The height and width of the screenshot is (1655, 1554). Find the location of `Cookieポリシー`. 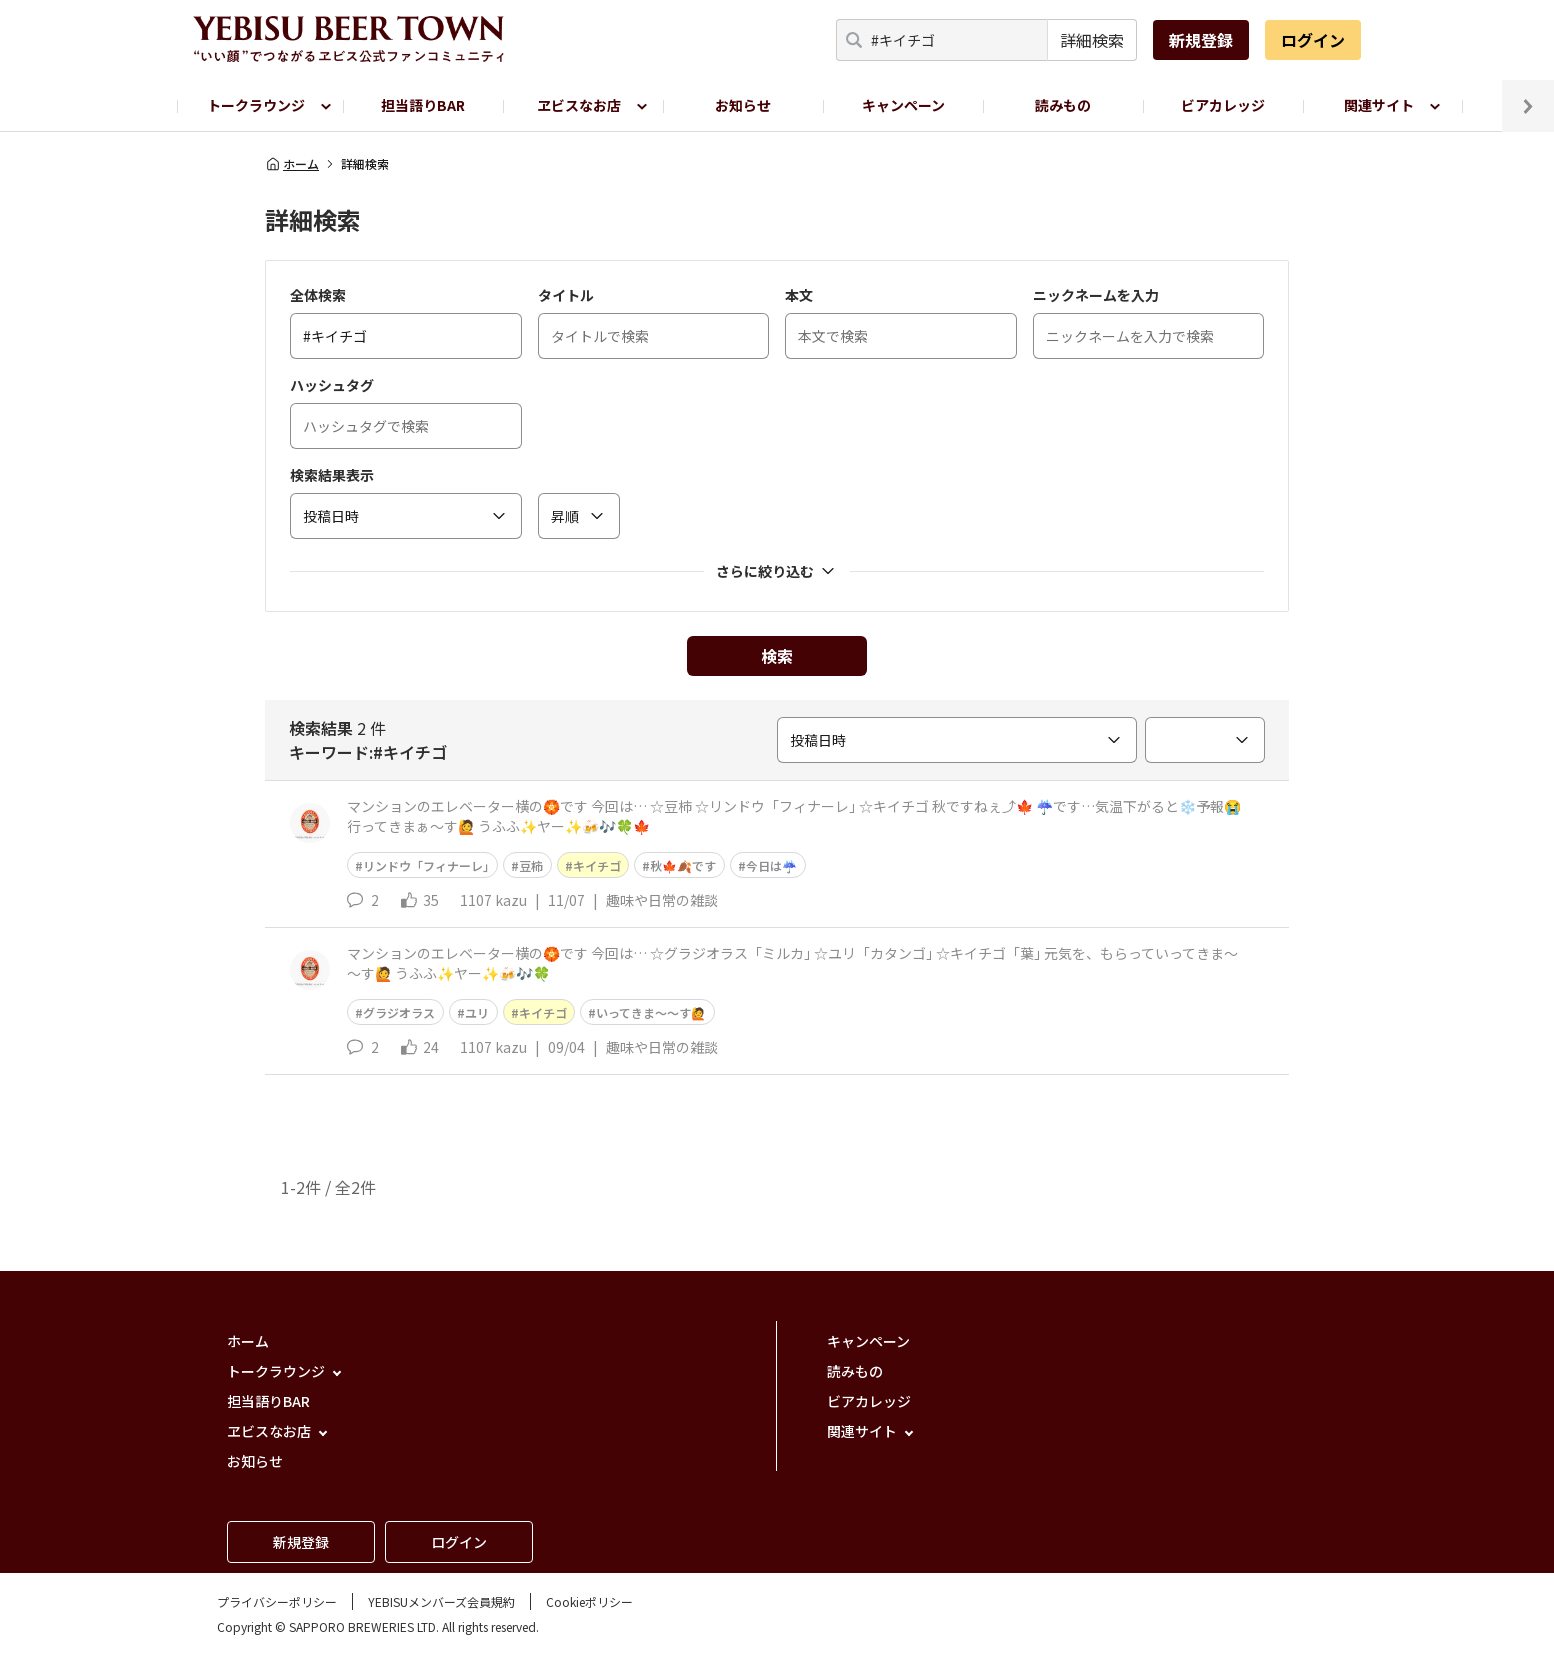

Cookieポリシー is located at coordinates (589, 1601).